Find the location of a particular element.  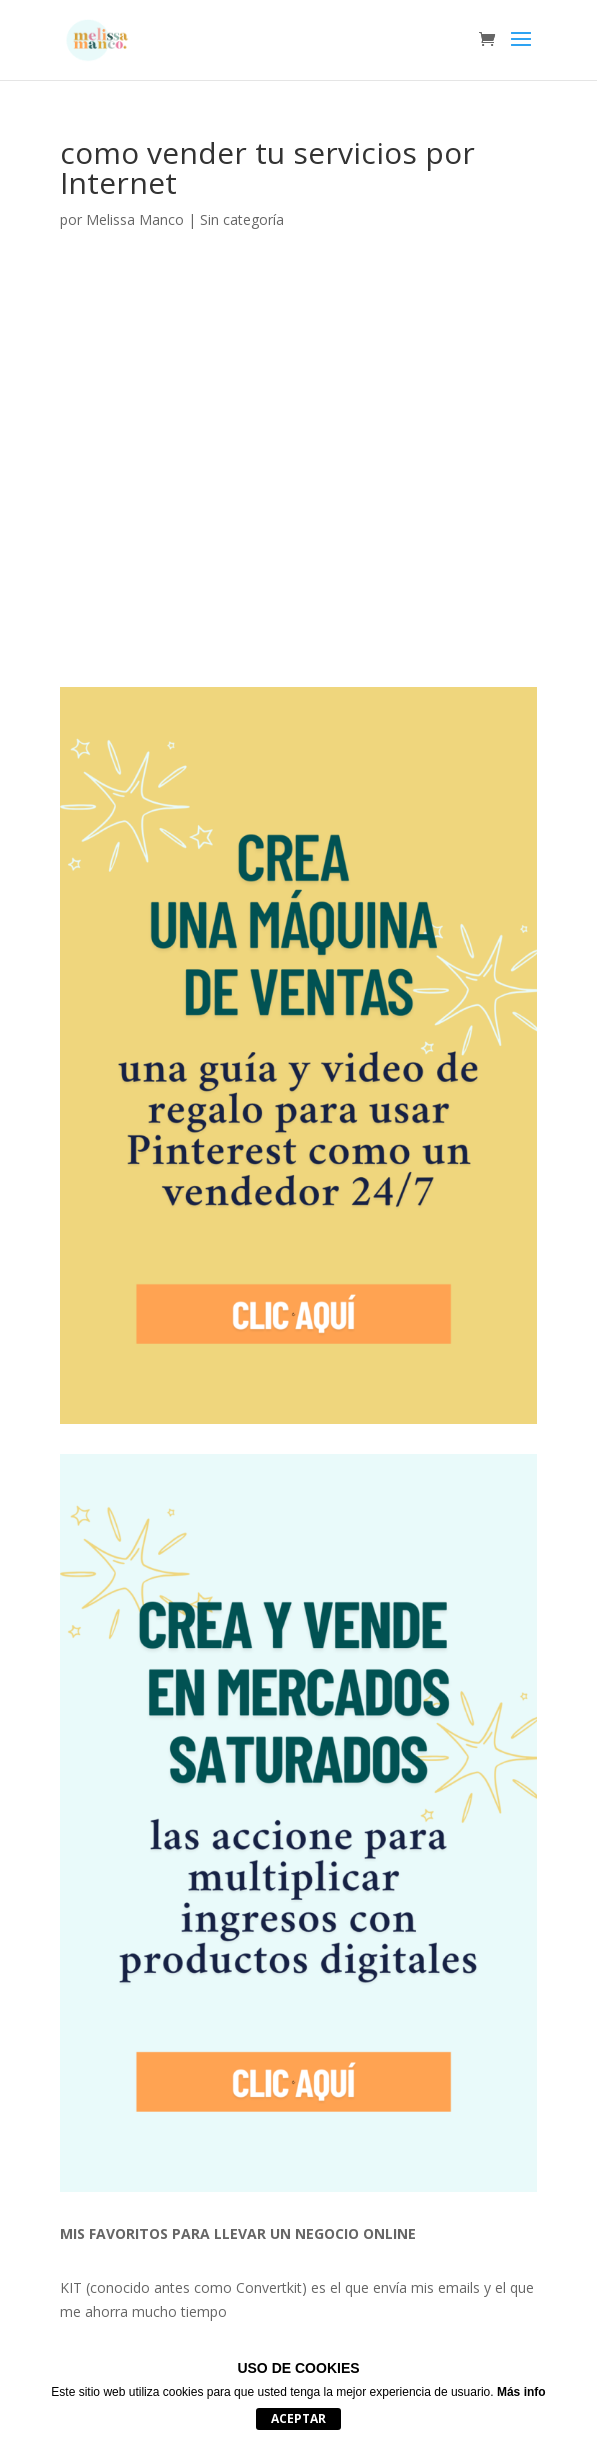

Aceptar is located at coordinates (298, 2418).